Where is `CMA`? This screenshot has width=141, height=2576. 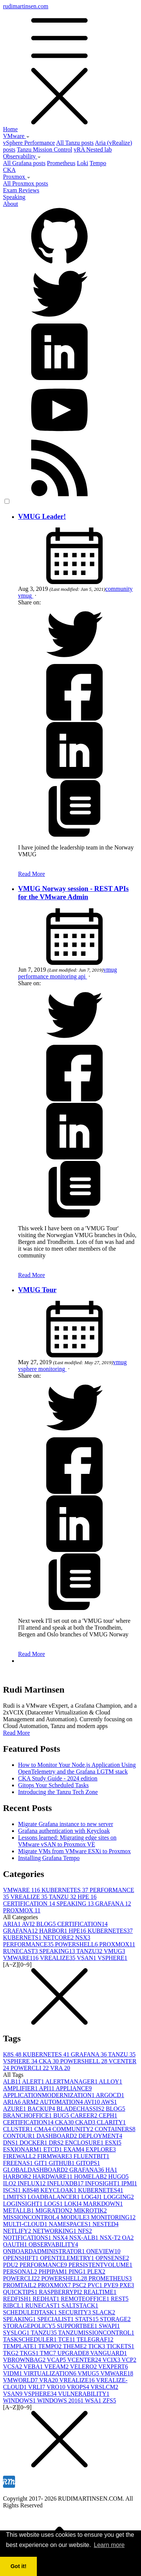 CMA is located at coordinates (43, 2129).